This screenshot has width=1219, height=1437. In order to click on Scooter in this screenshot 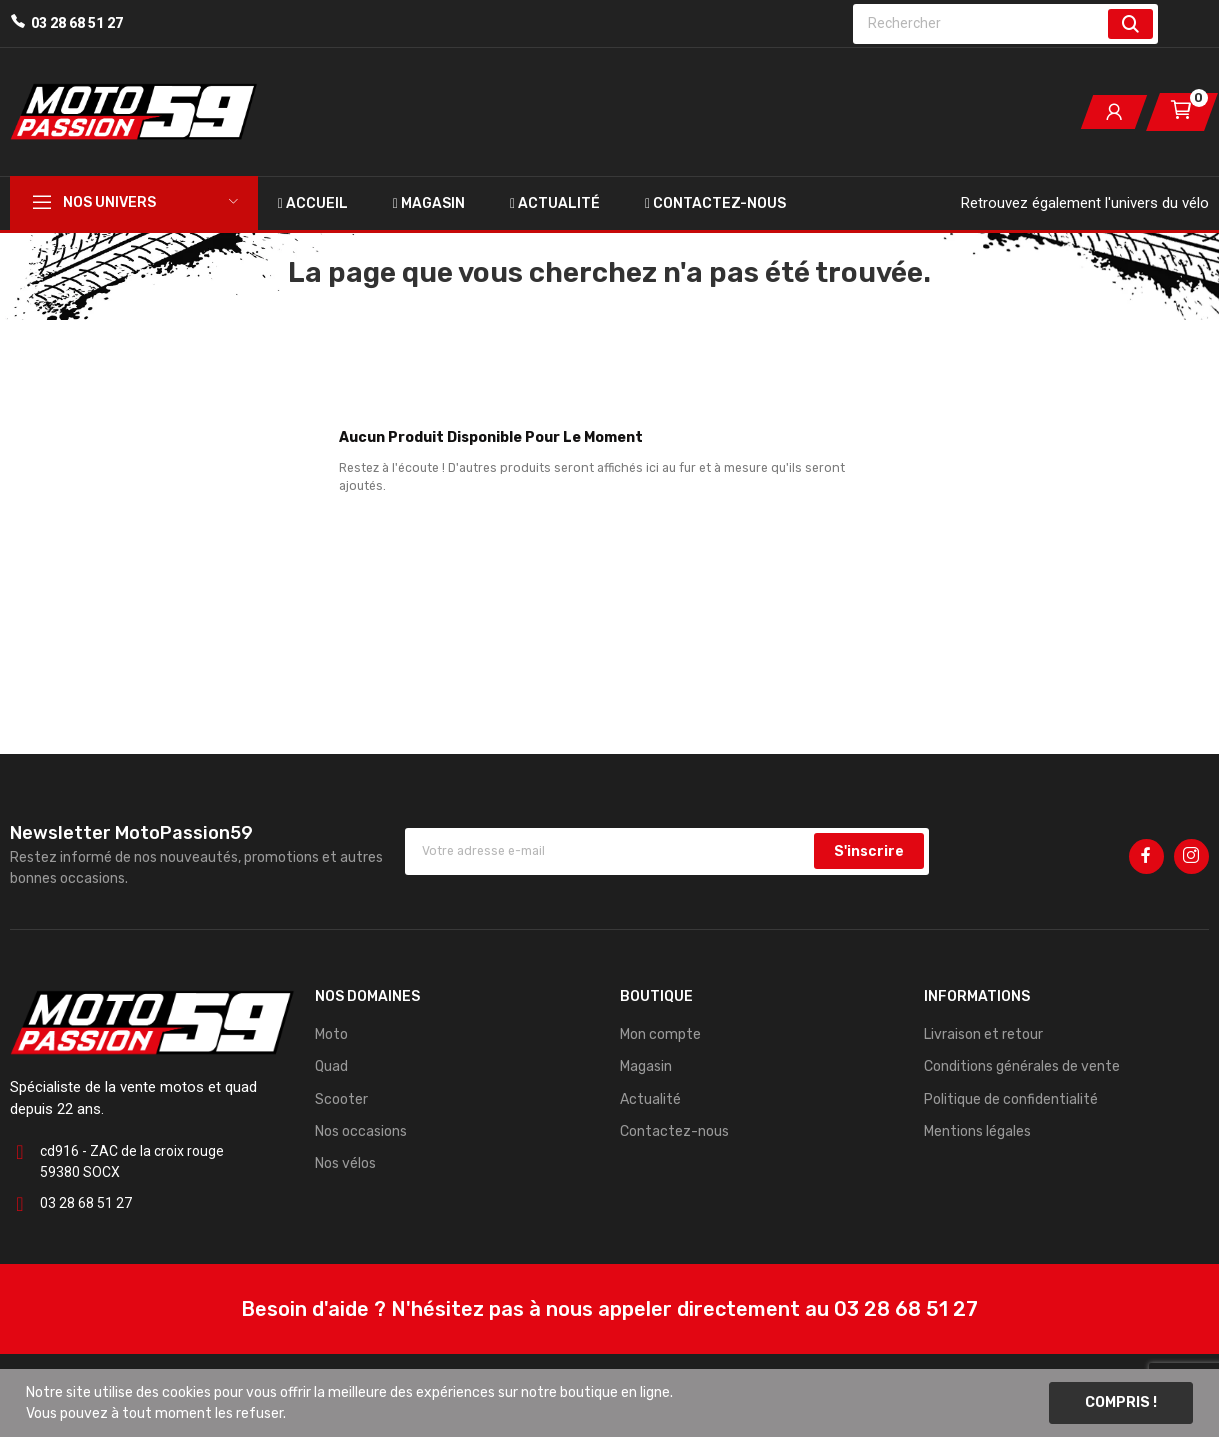, I will do `click(341, 1099)`.